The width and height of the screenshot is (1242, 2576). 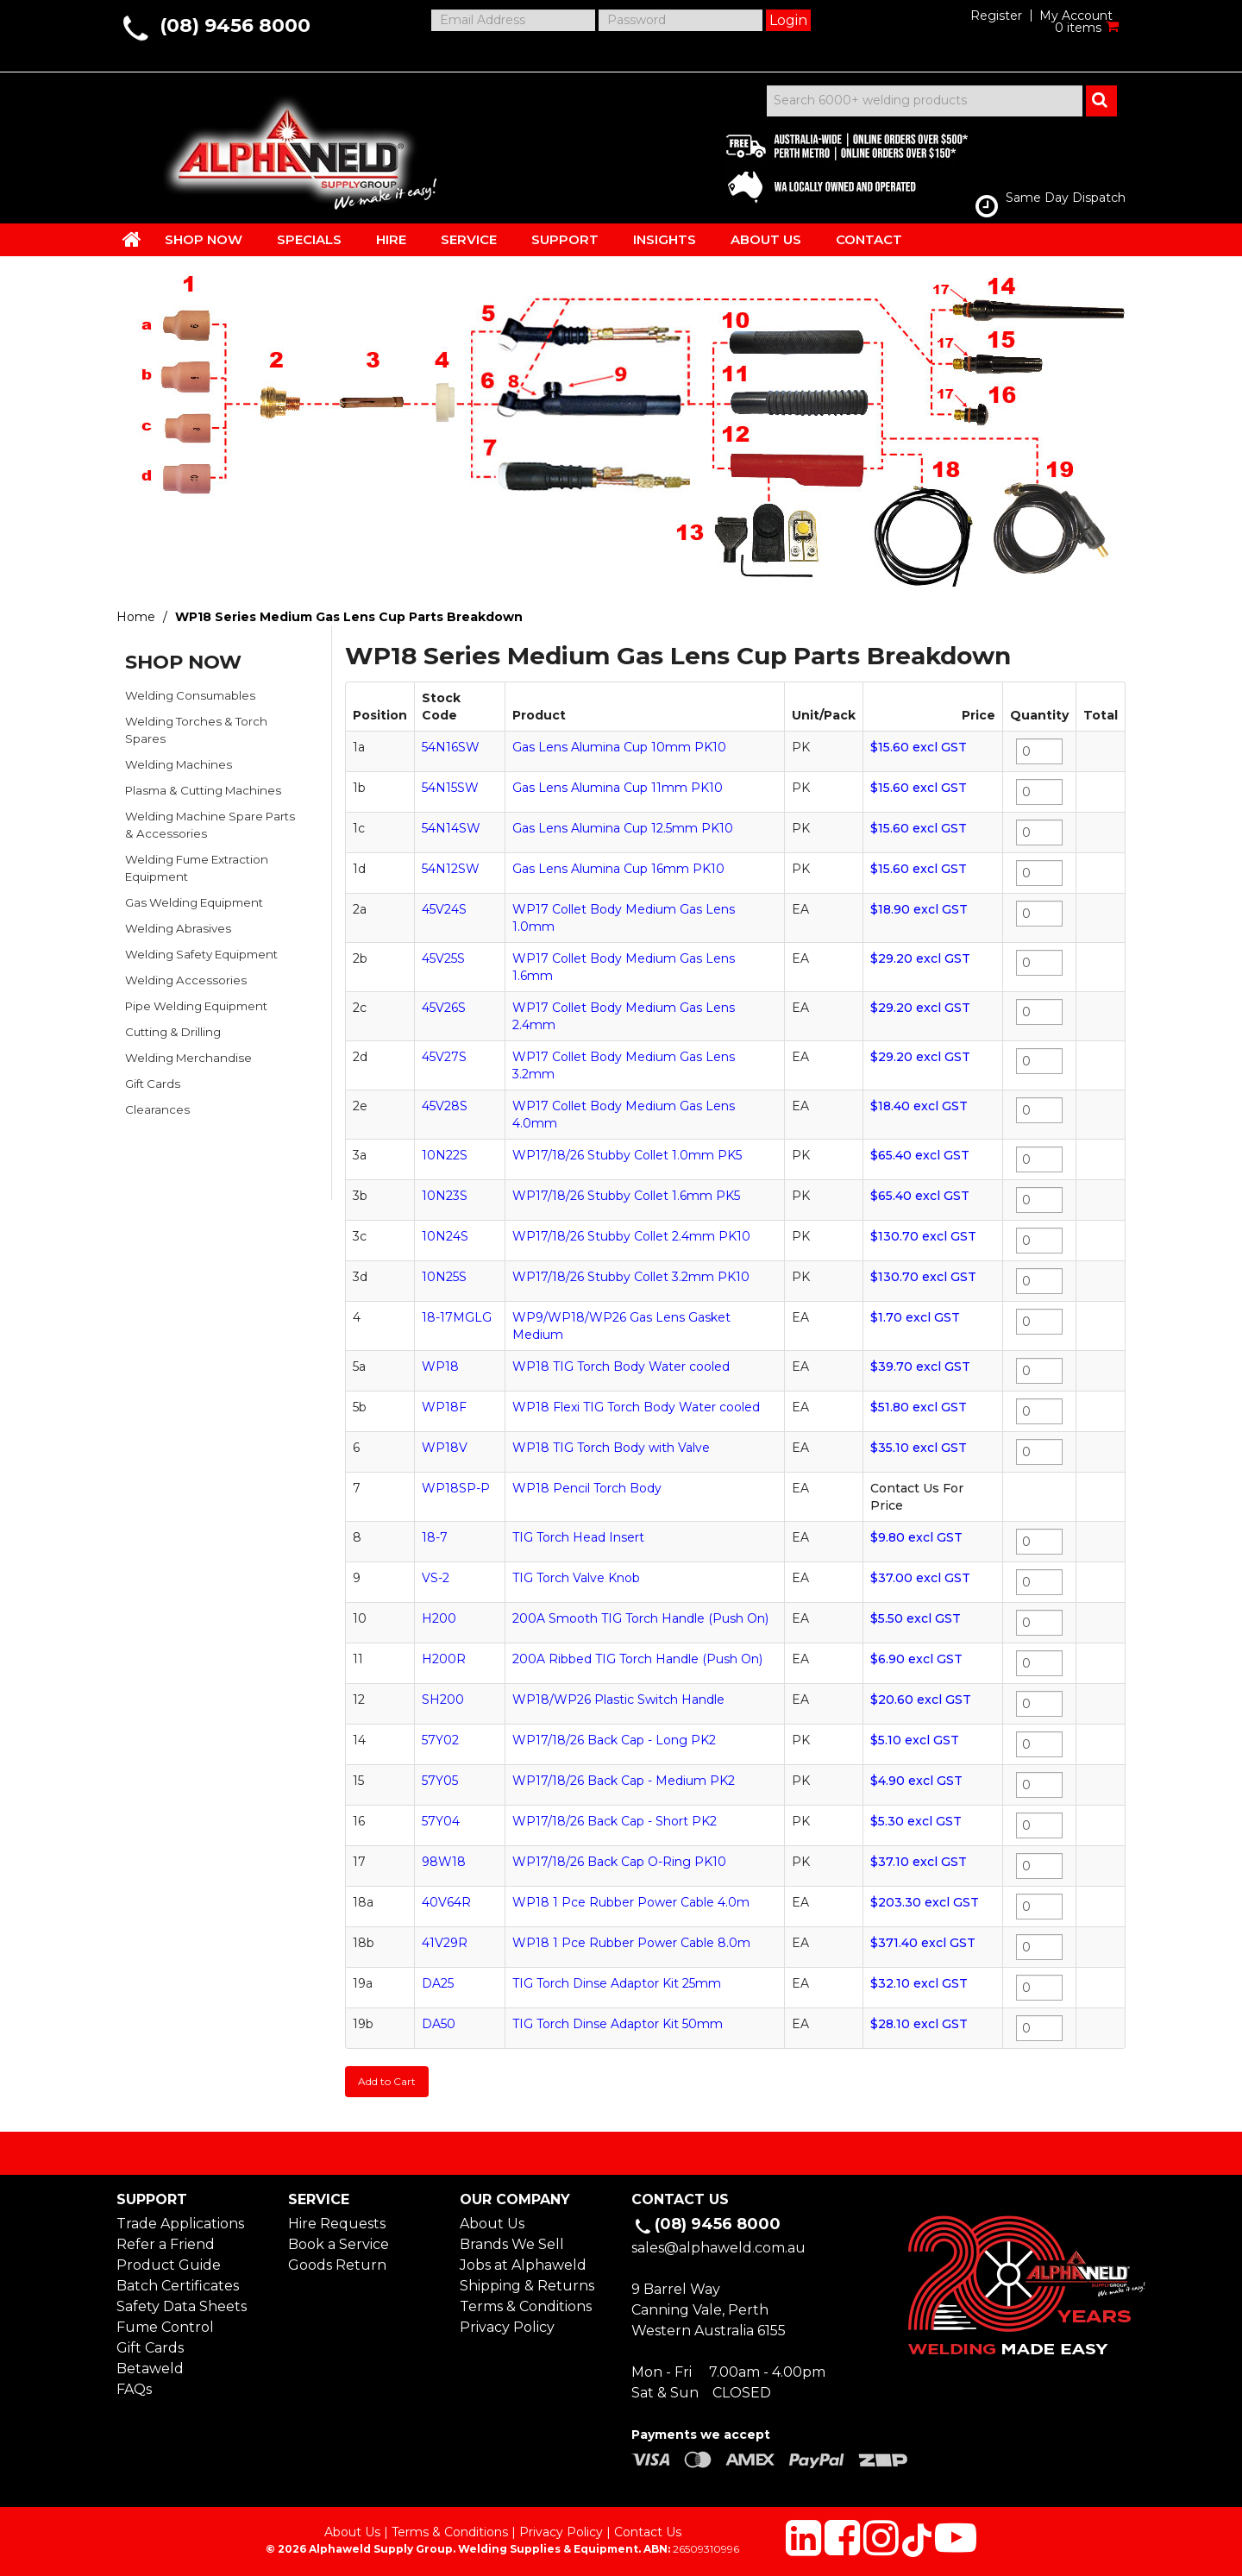 What do you see at coordinates (444, 1659) in the screenshot?
I see `H200R` at bounding box center [444, 1659].